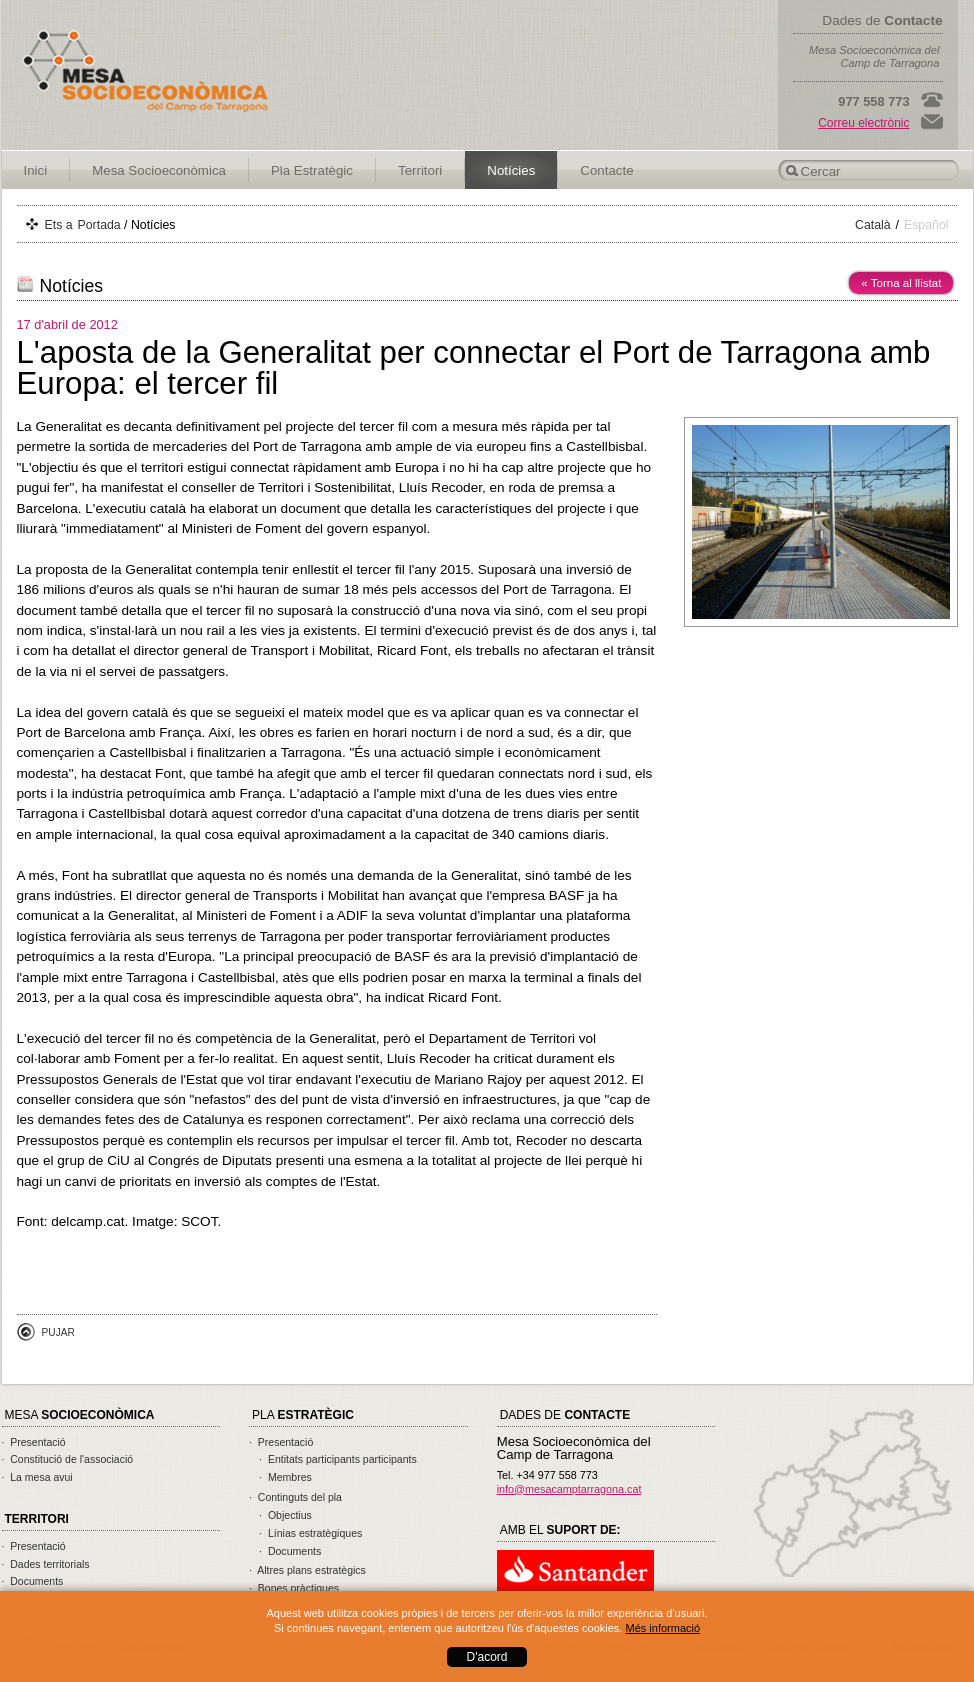  Describe the element at coordinates (33, 1581) in the screenshot. I see `· Documents` at that location.